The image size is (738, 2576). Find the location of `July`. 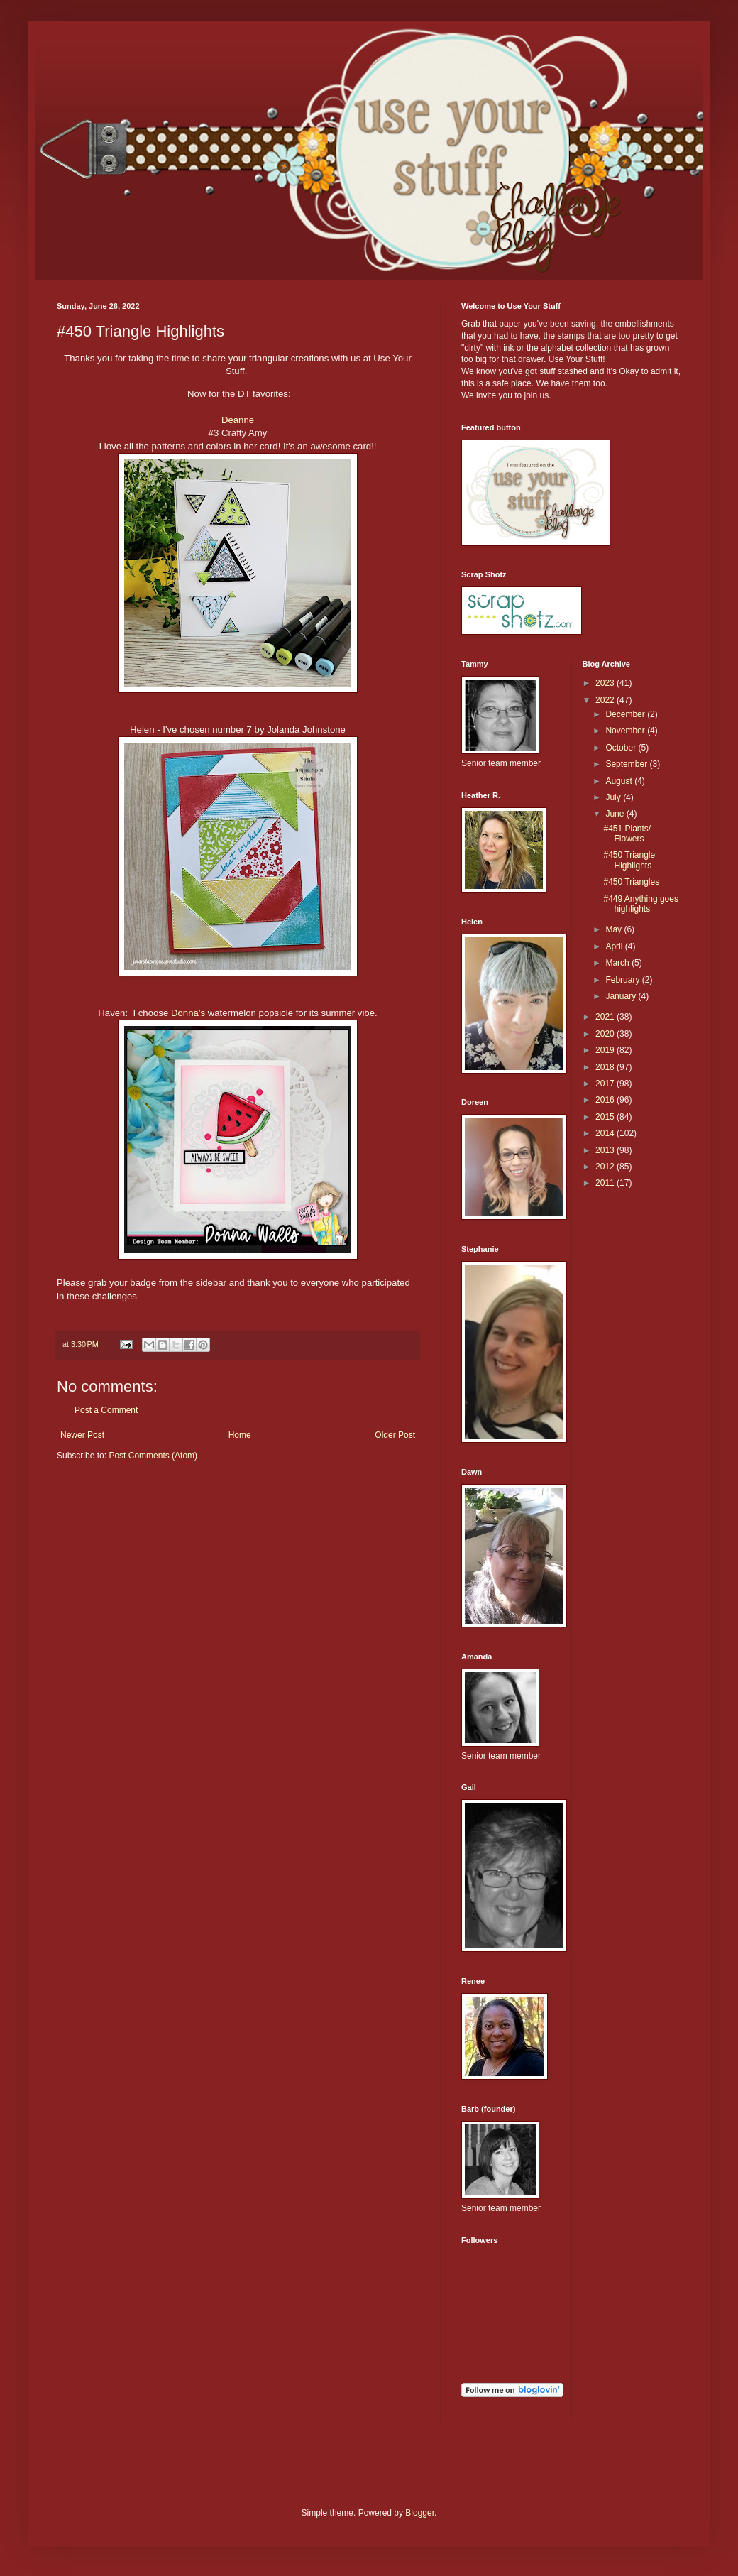

July is located at coordinates (614, 797).